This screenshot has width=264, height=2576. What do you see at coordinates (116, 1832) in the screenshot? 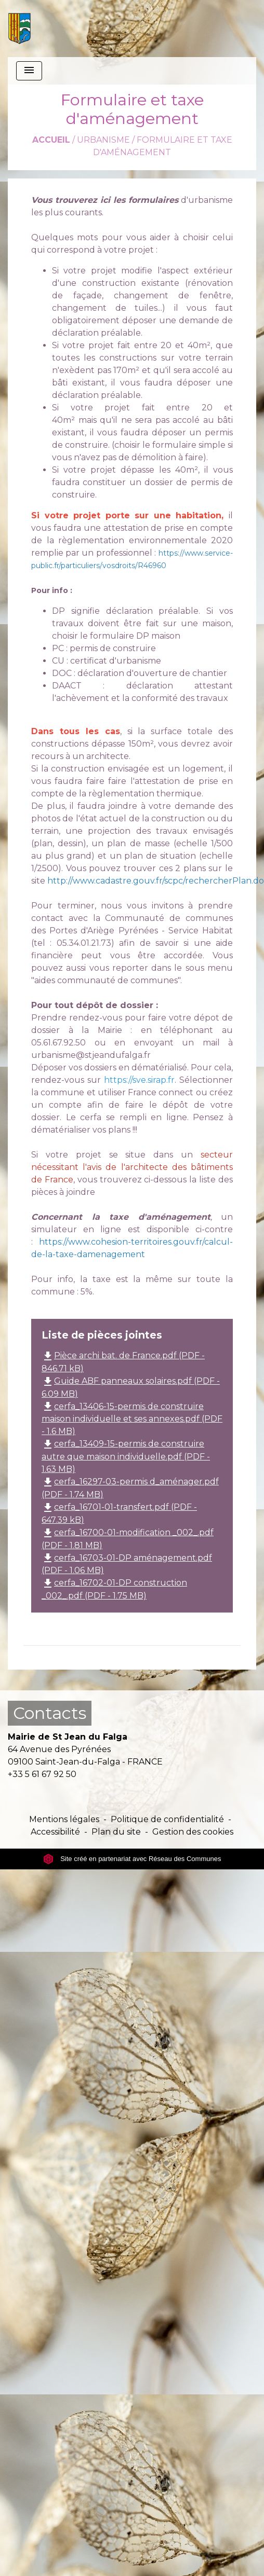
I see `Plan du site` at bounding box center [116, 1832].